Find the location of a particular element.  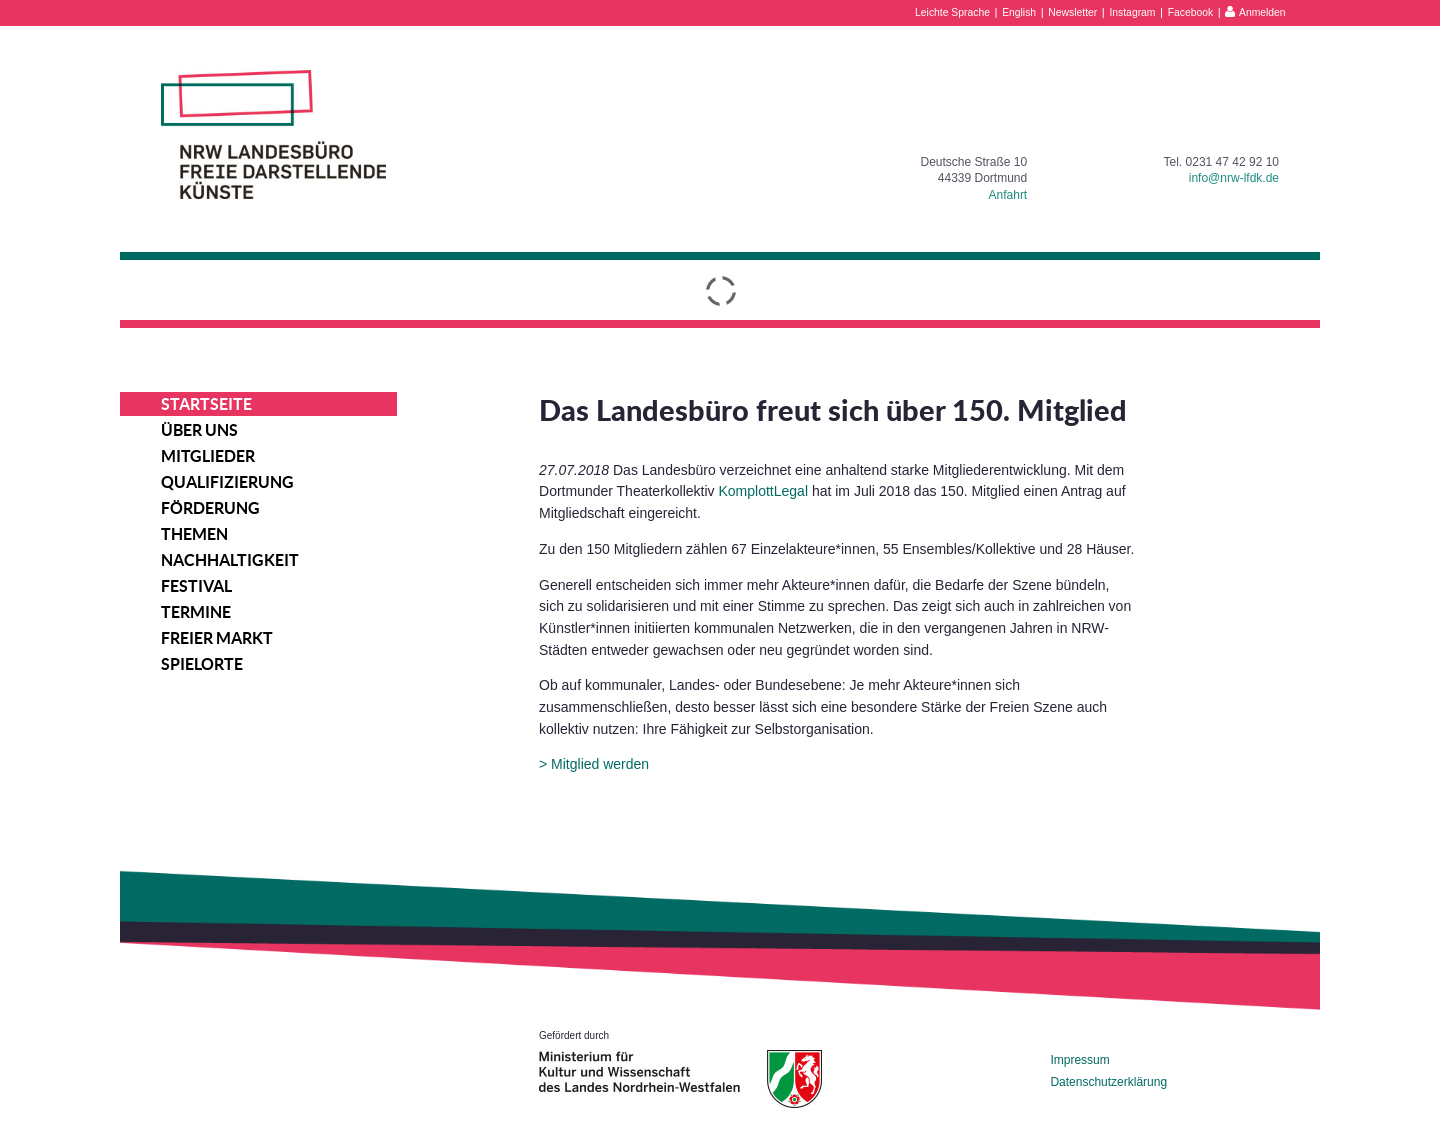

Qualifizierung is located at coordinates (227, 482).